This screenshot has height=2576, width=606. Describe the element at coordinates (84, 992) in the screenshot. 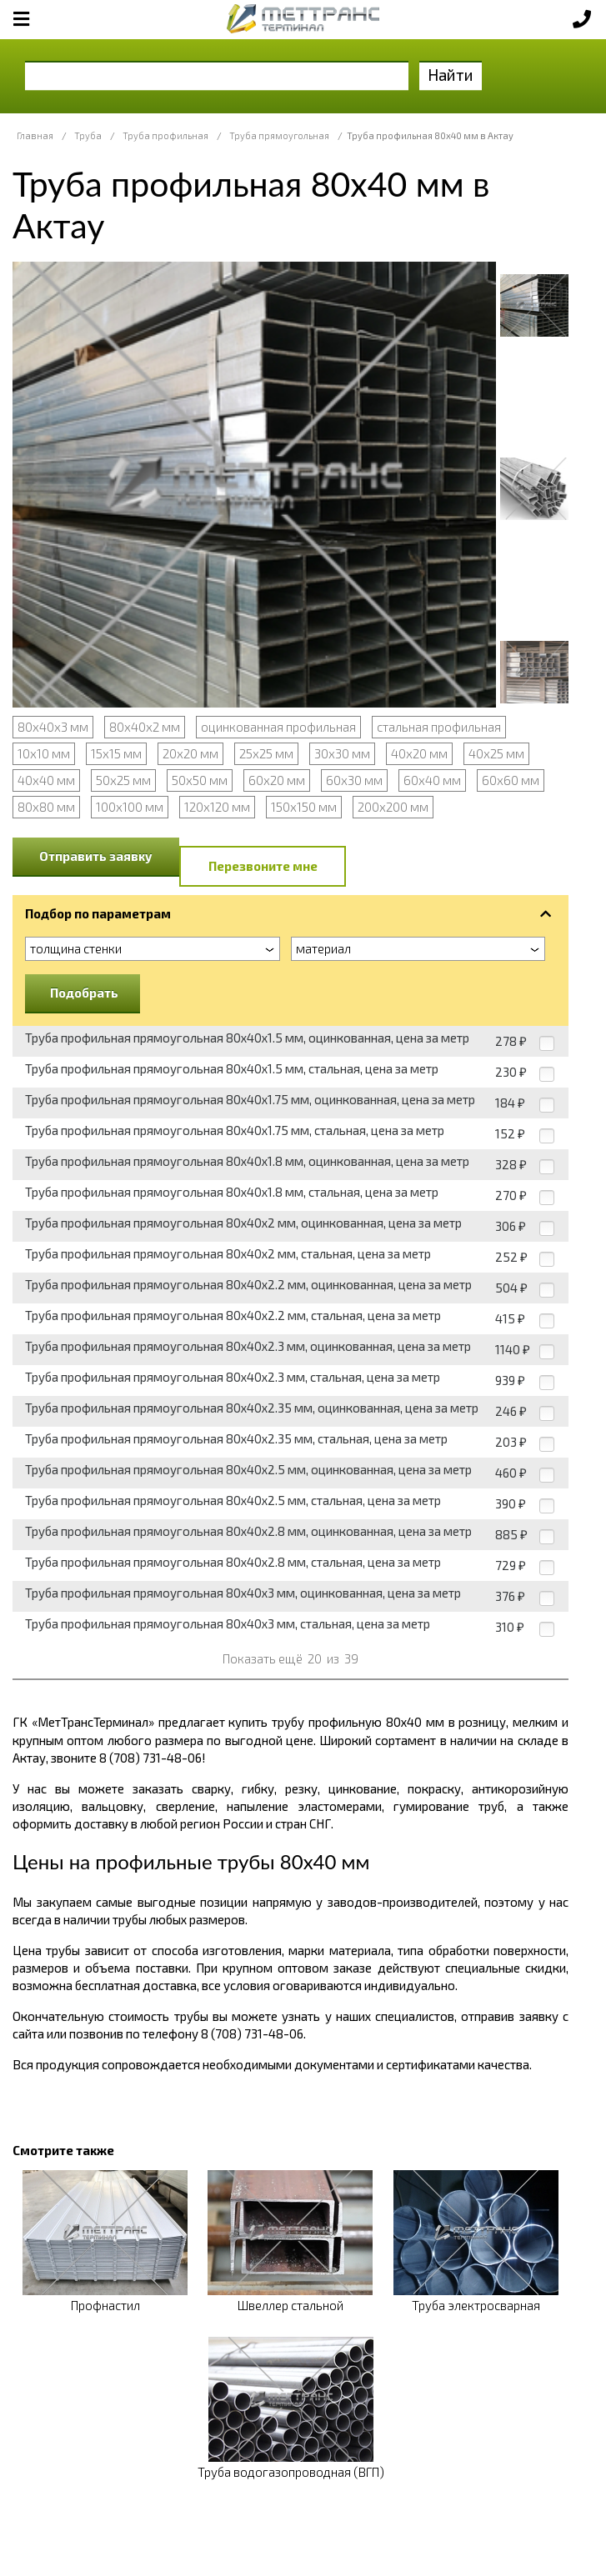

I see `Подобрать` at that location.